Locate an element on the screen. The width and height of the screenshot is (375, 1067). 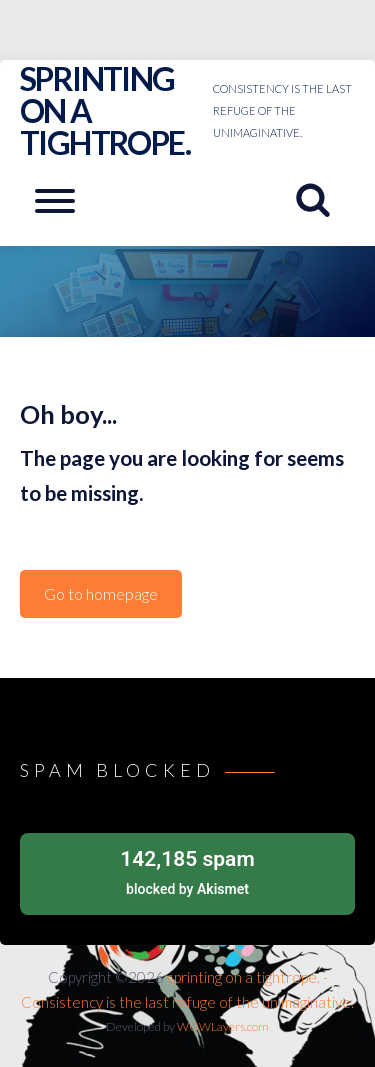
[Search website] is located at coordinates (320, 201).